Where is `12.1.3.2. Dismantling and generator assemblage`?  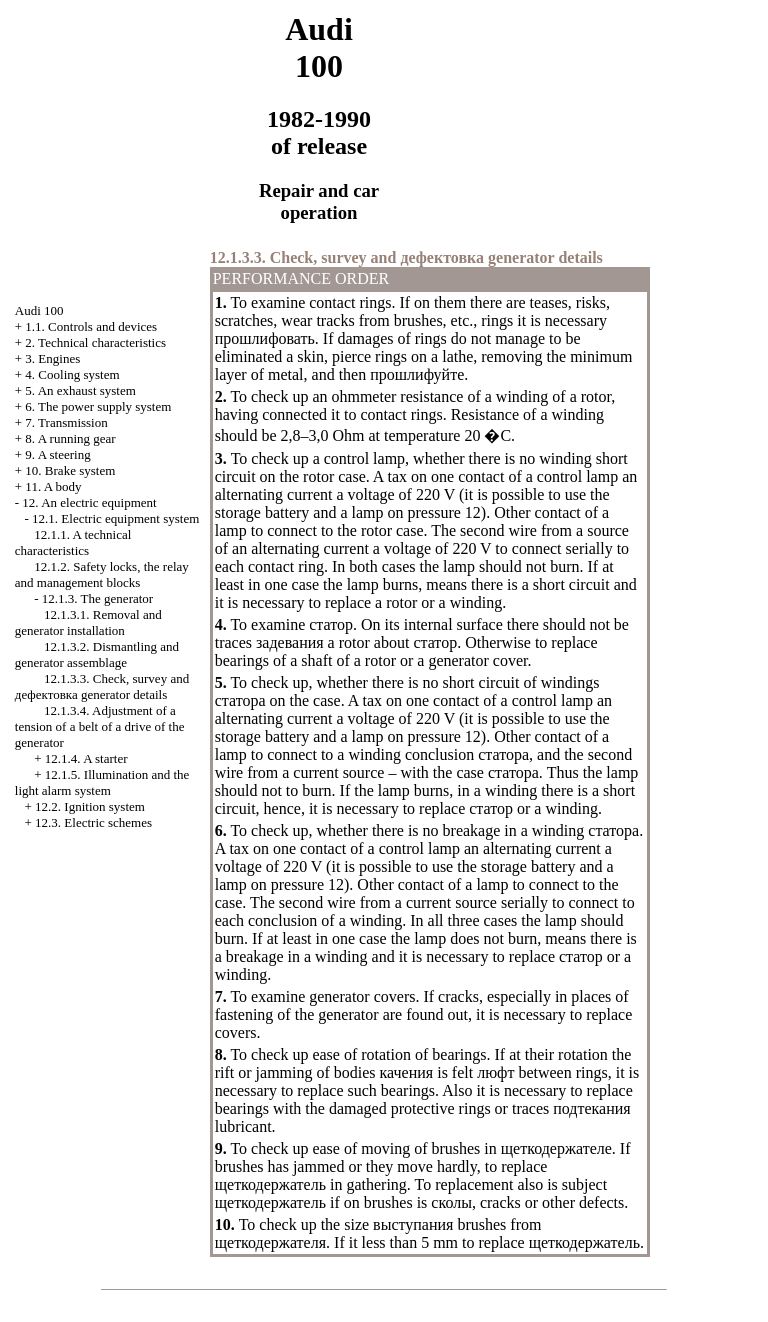
12.1.3.2. Dismantling and generator assemblage is located at coordinates (97, 654).